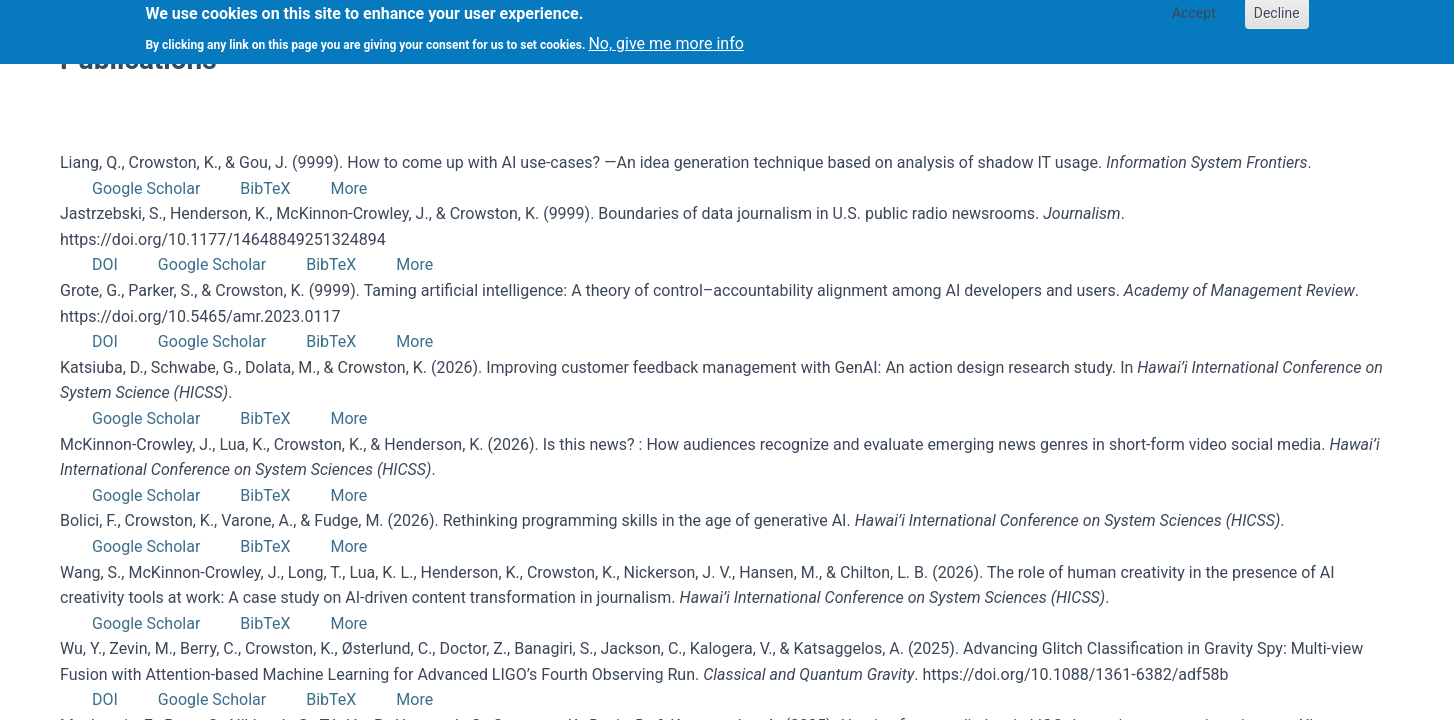 Image resolution: width=1454 pixels, height=720 pixels. What do you see at coordinates (146, 188) in the screenshot?
I see `Google Scholar` at bounding box center [146, 188].